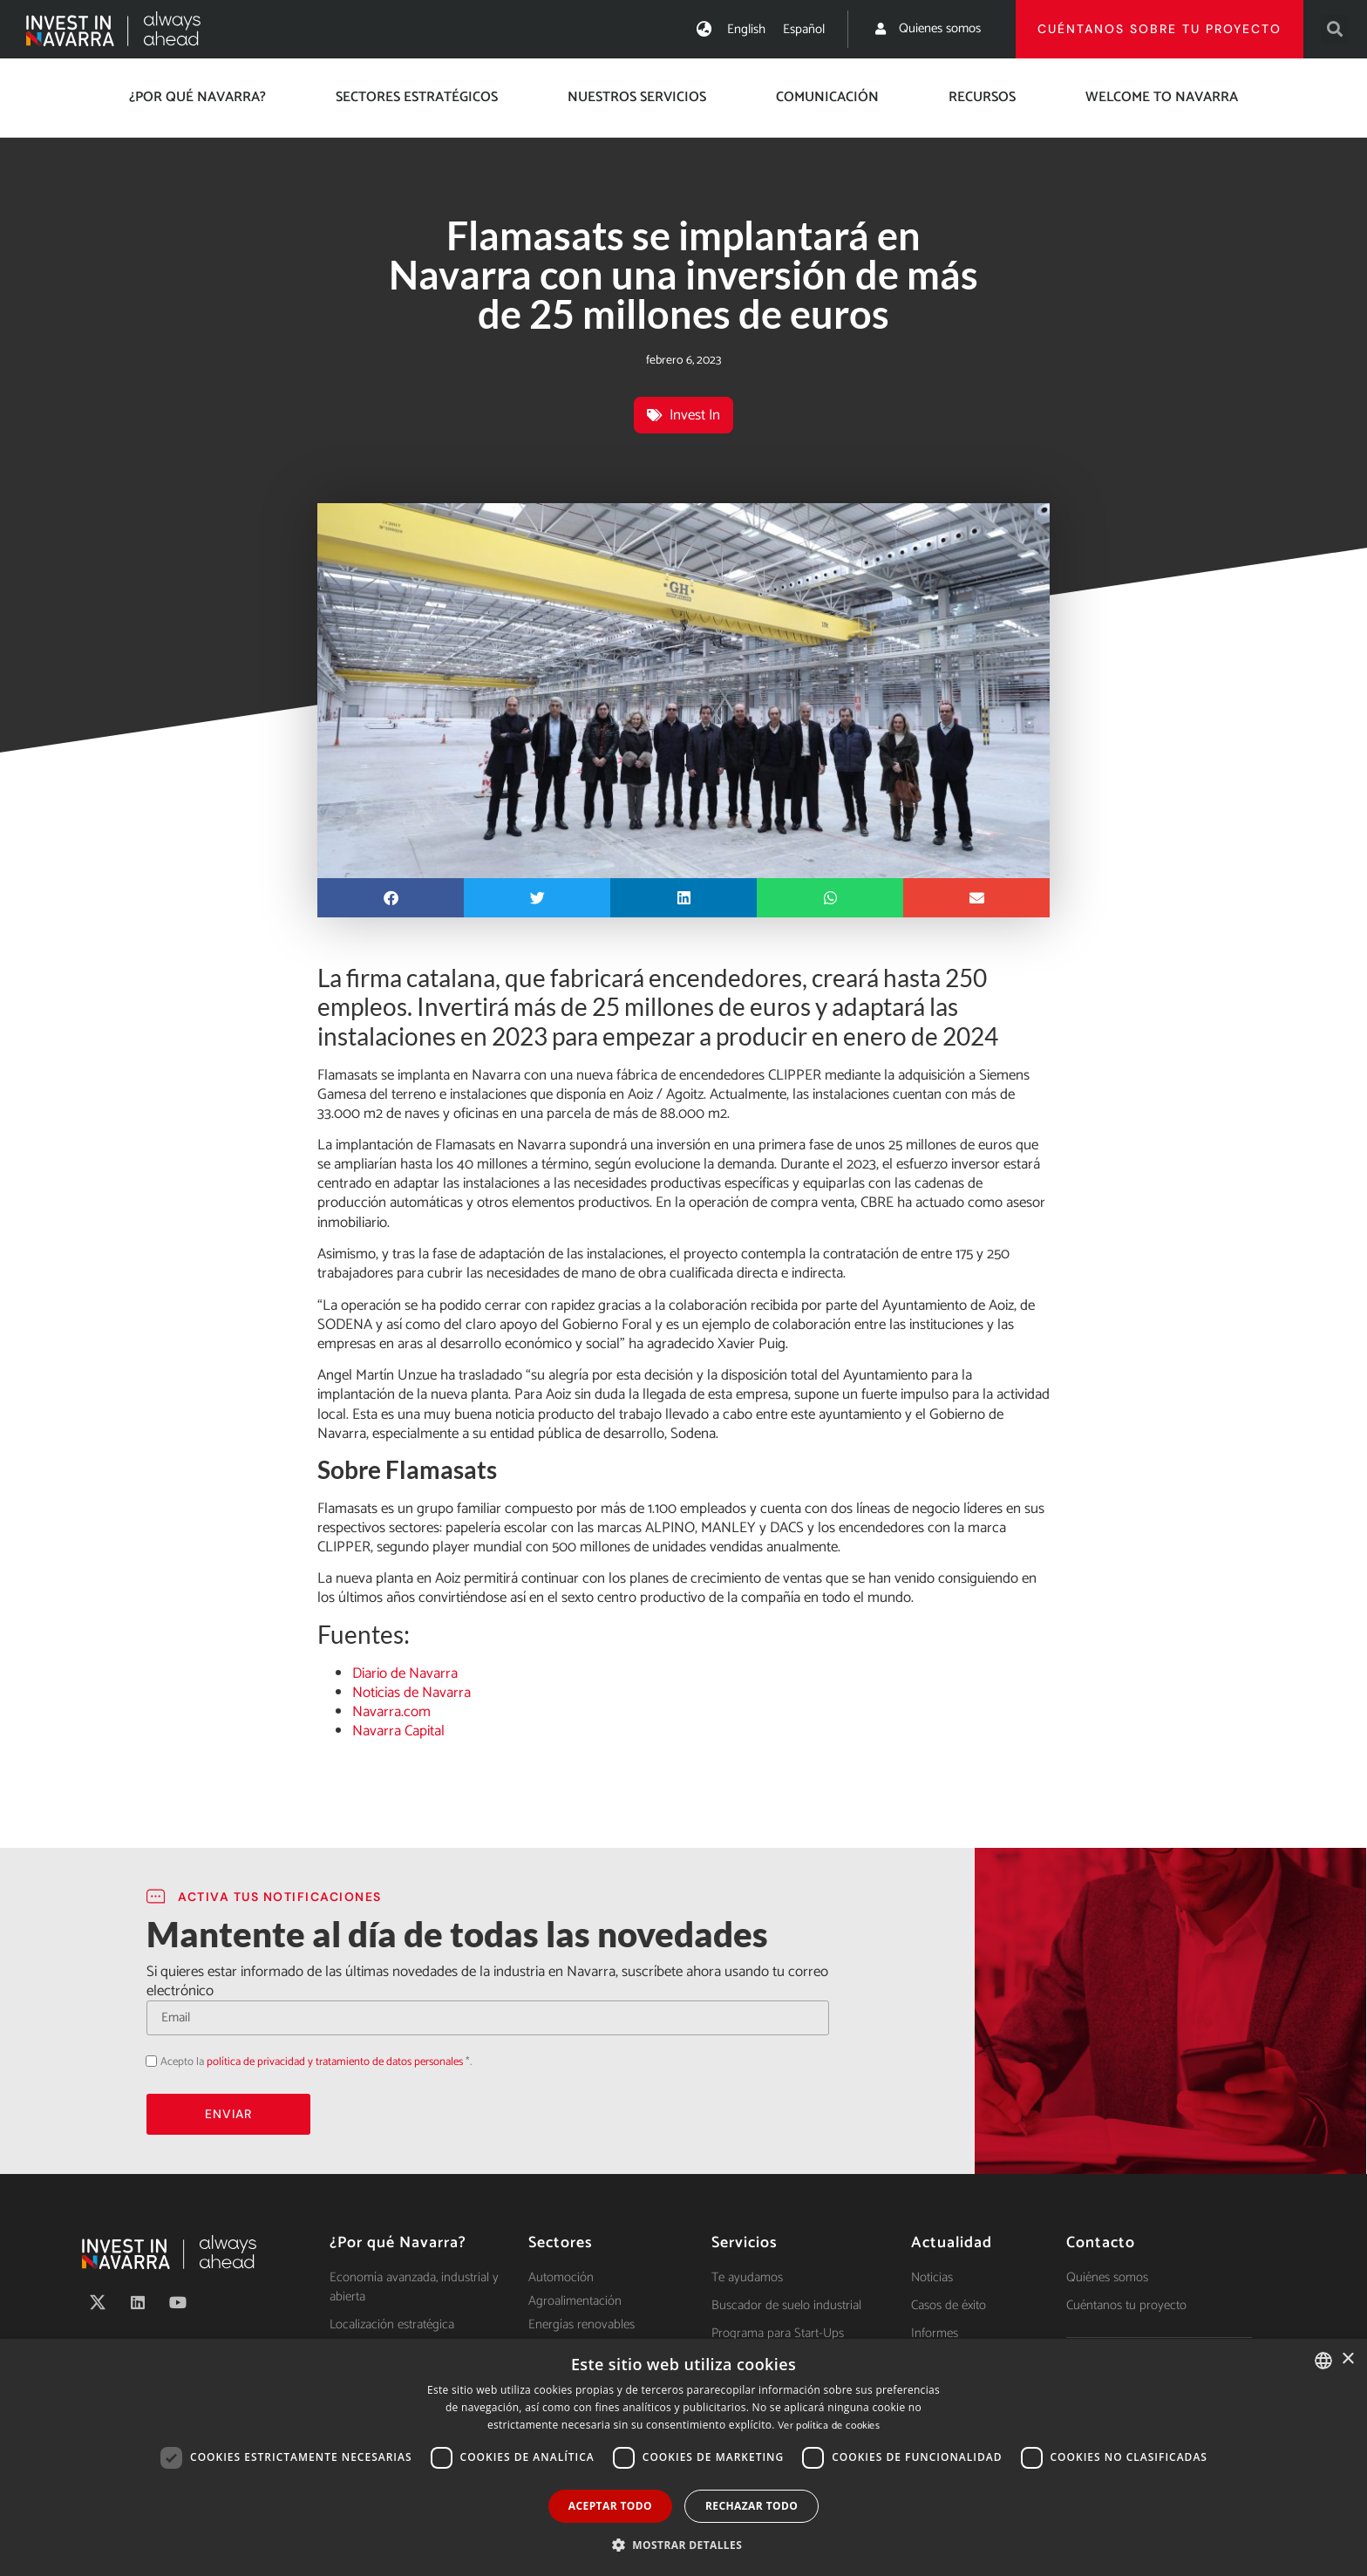 The image size is (1367, 2576). What do you see at coordinates (683, 2457) in the screenshot?
I see `[dialog]` at bounding box center [683, 2457].